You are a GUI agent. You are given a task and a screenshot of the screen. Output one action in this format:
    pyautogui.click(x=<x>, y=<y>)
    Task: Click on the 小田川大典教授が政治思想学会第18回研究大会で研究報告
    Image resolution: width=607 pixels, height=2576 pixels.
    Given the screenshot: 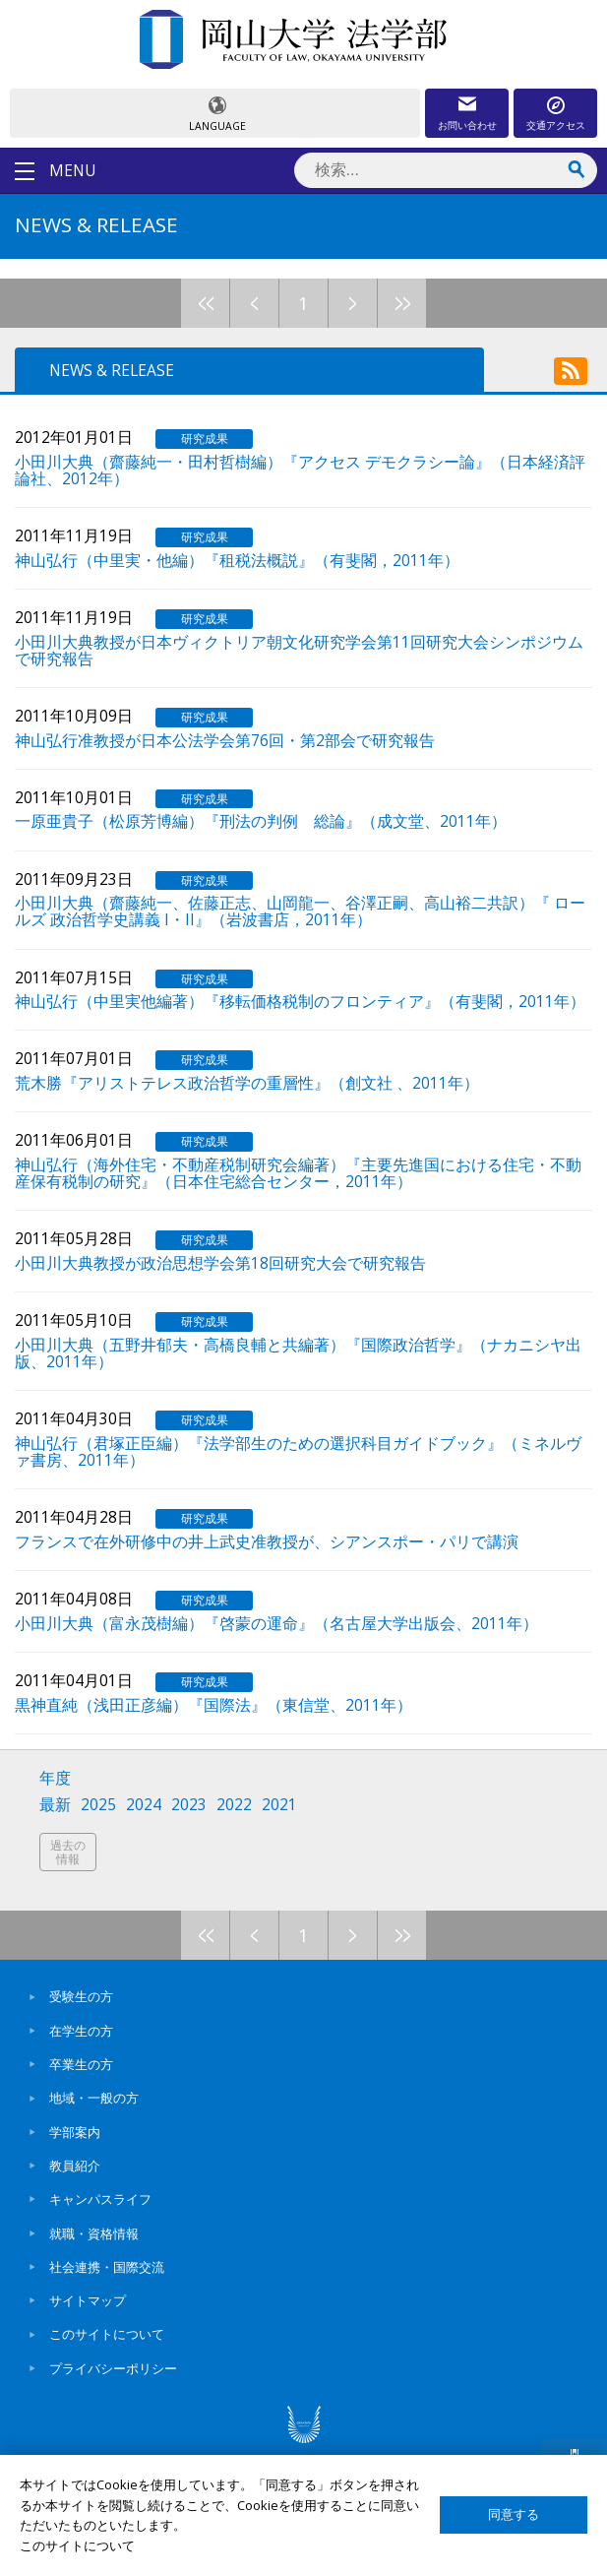 What is the action you would take?
    pyautogui.click(x=220, y=1262)
    